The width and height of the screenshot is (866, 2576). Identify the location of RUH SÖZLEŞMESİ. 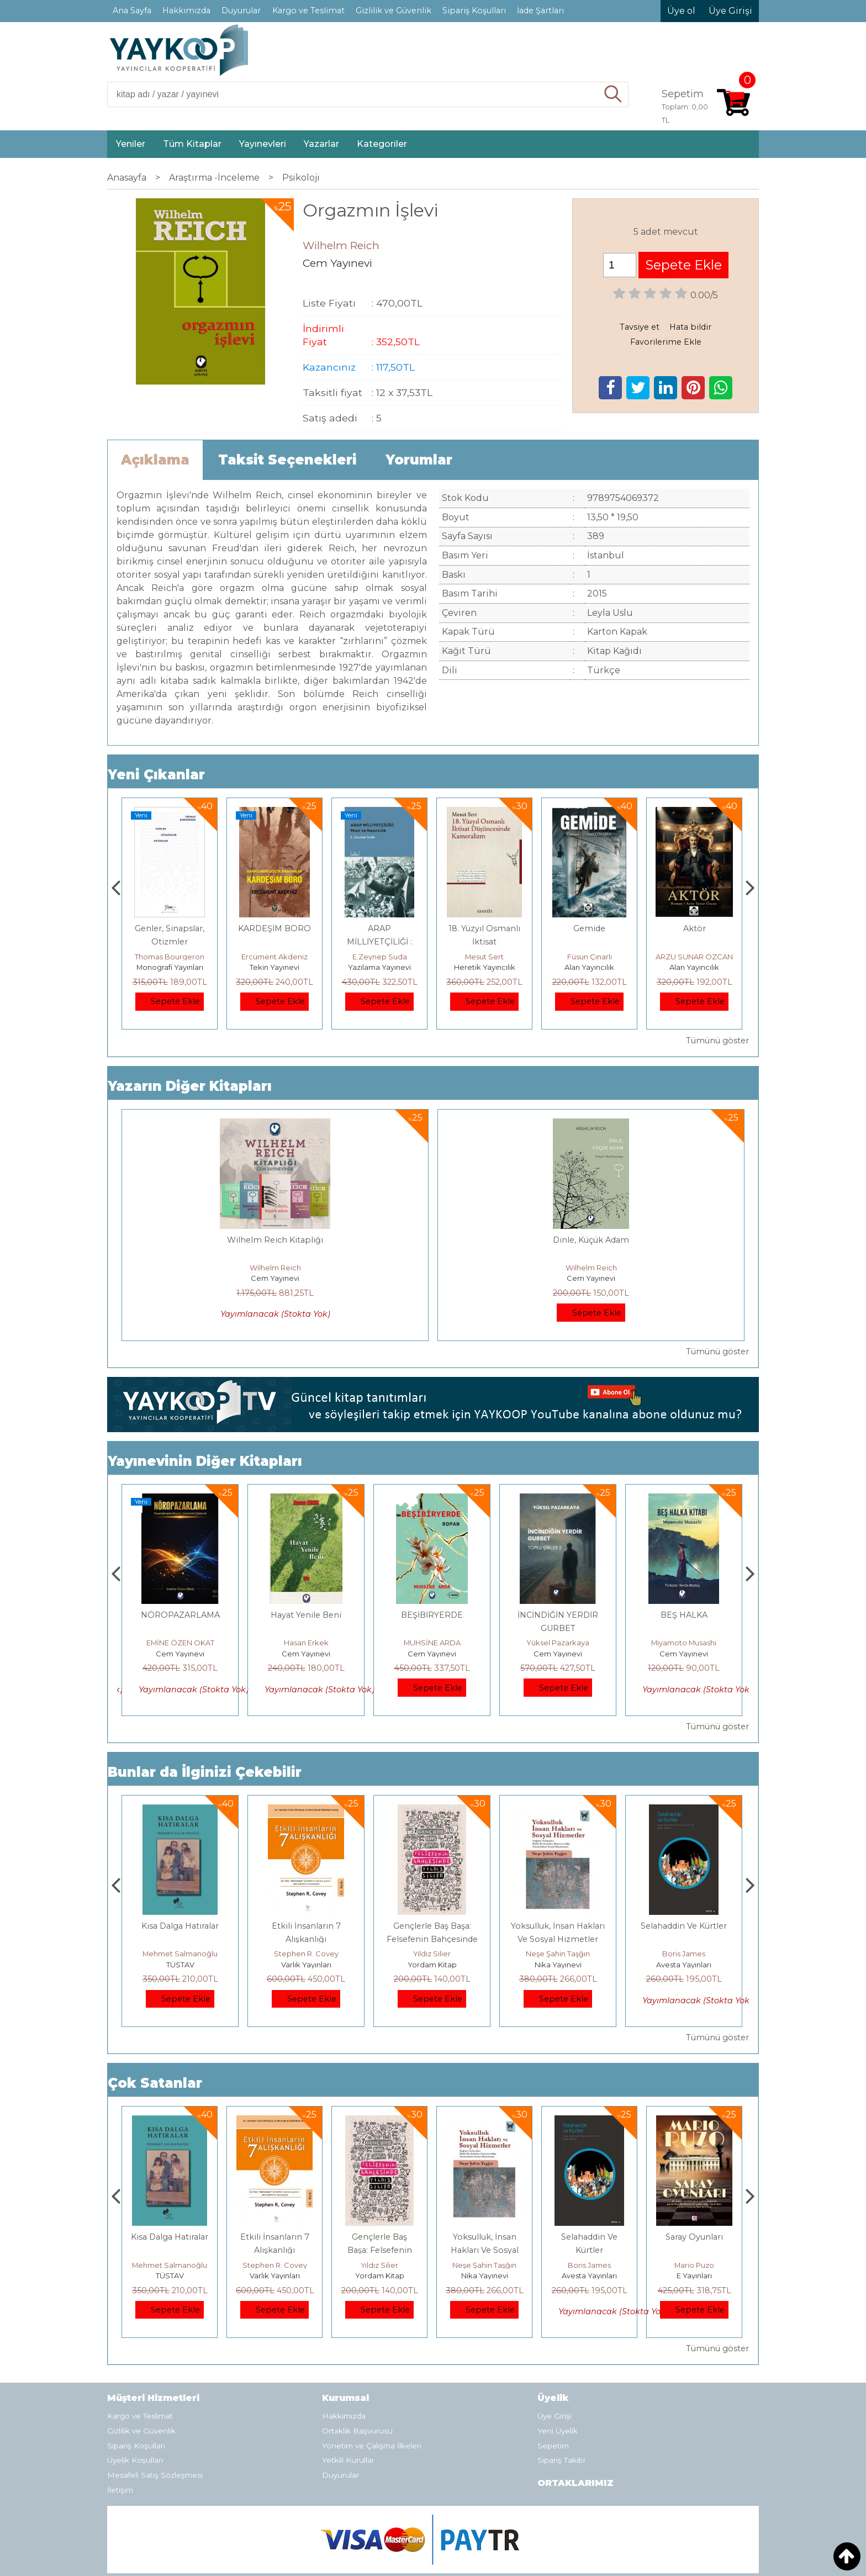
(180, 1573).